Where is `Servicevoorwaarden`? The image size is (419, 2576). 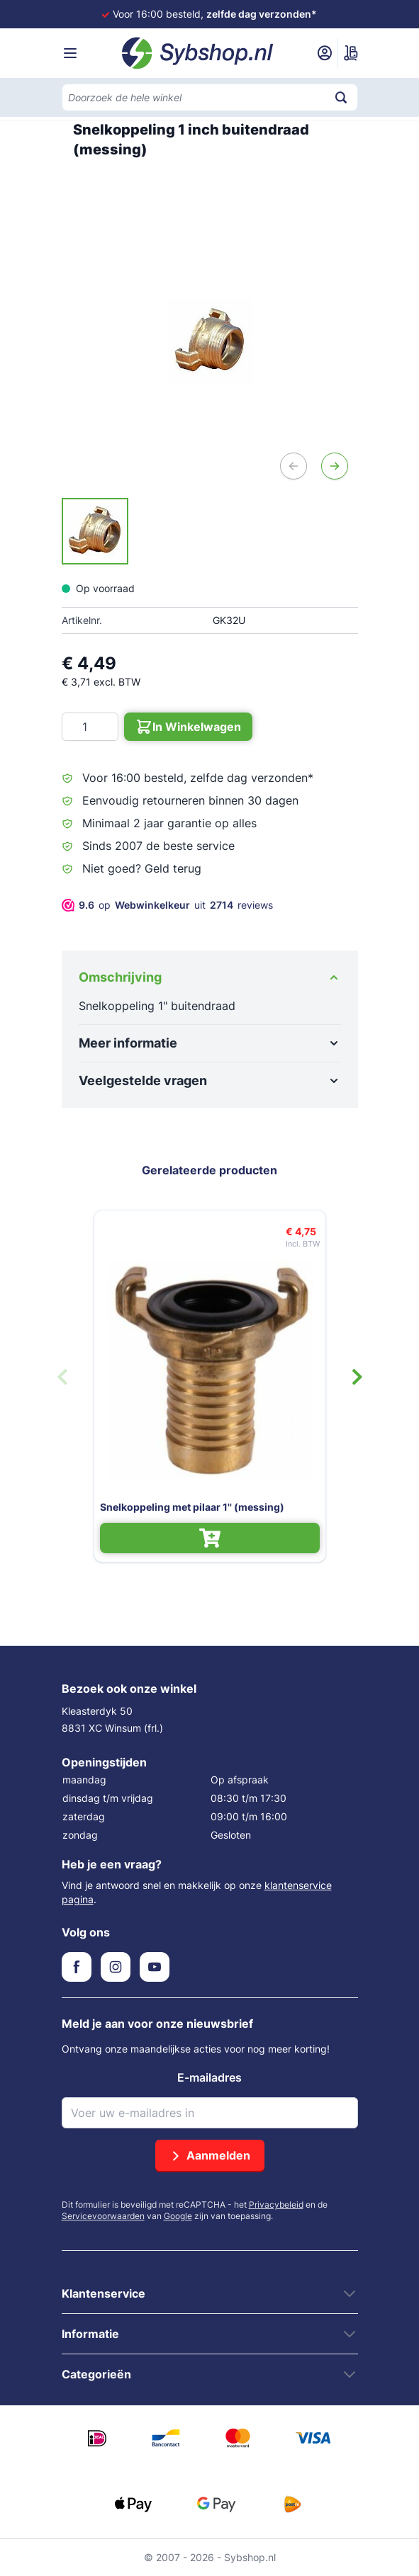 Servicevoorwaarden is located at coordinates (103, 2216).